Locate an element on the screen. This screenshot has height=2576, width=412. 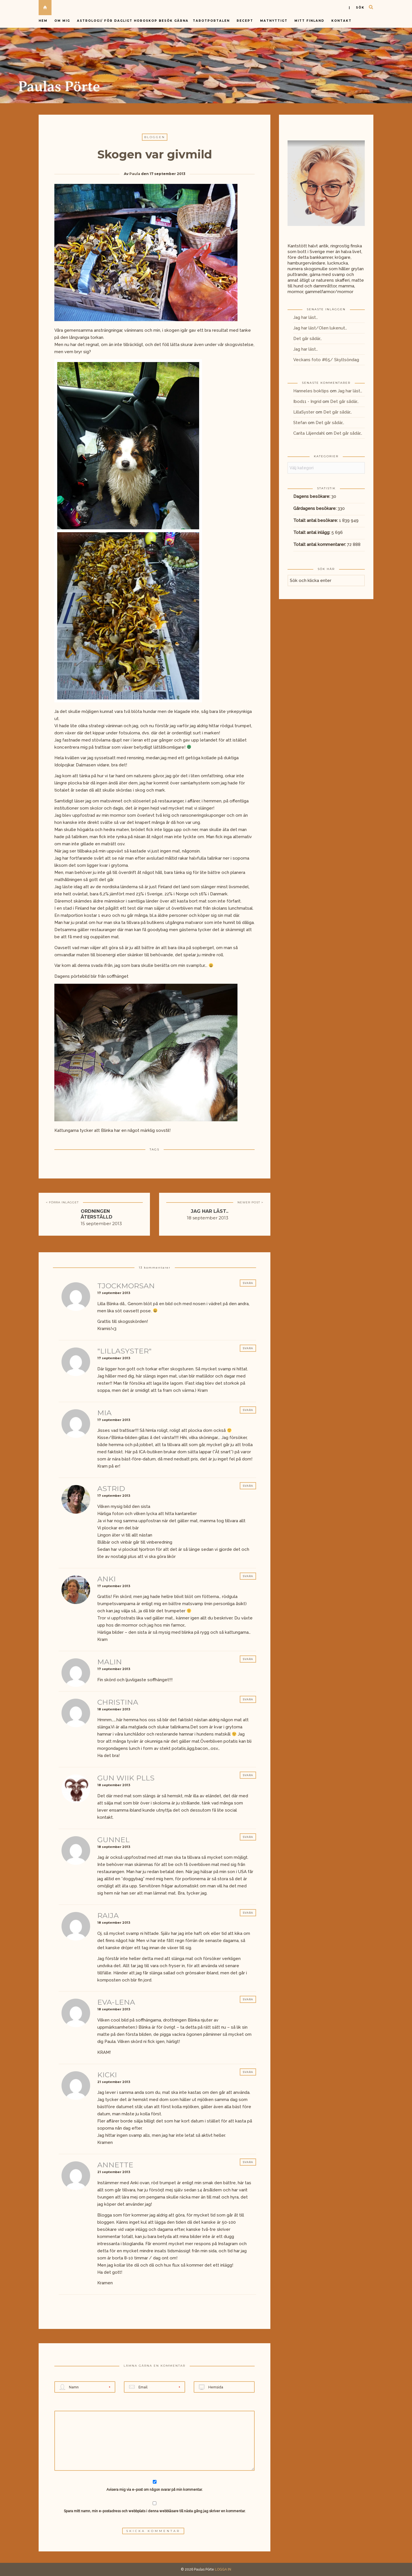
Svara [Svar till Gun wiik Plls] is located at coordinates (248, 1775).